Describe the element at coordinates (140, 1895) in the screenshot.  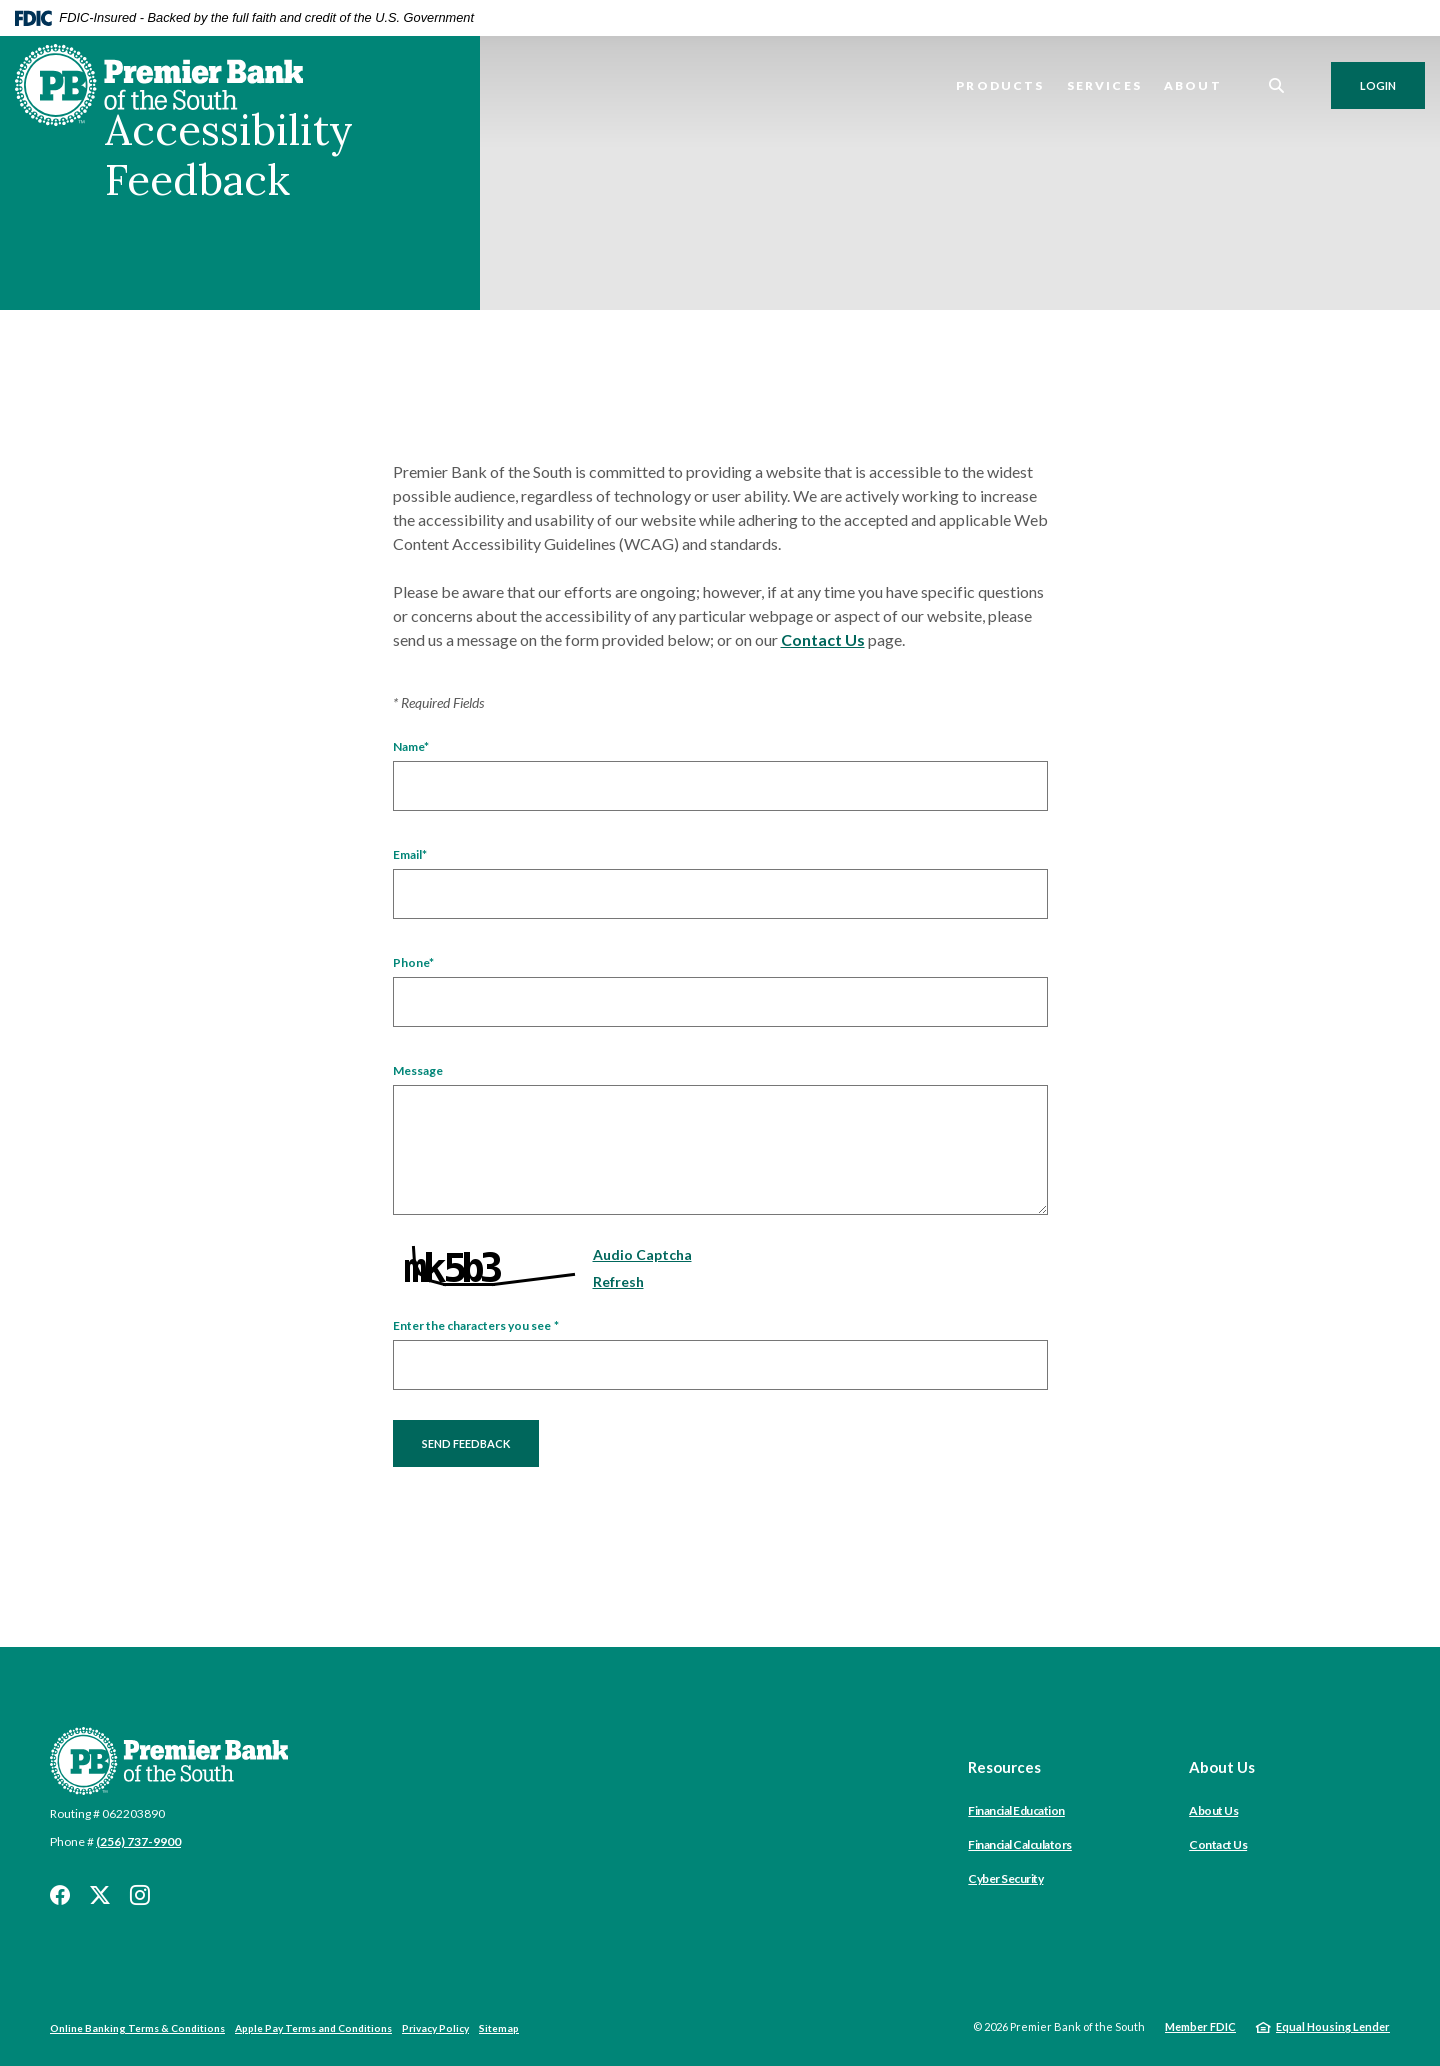
I see `Instagram` at that location.